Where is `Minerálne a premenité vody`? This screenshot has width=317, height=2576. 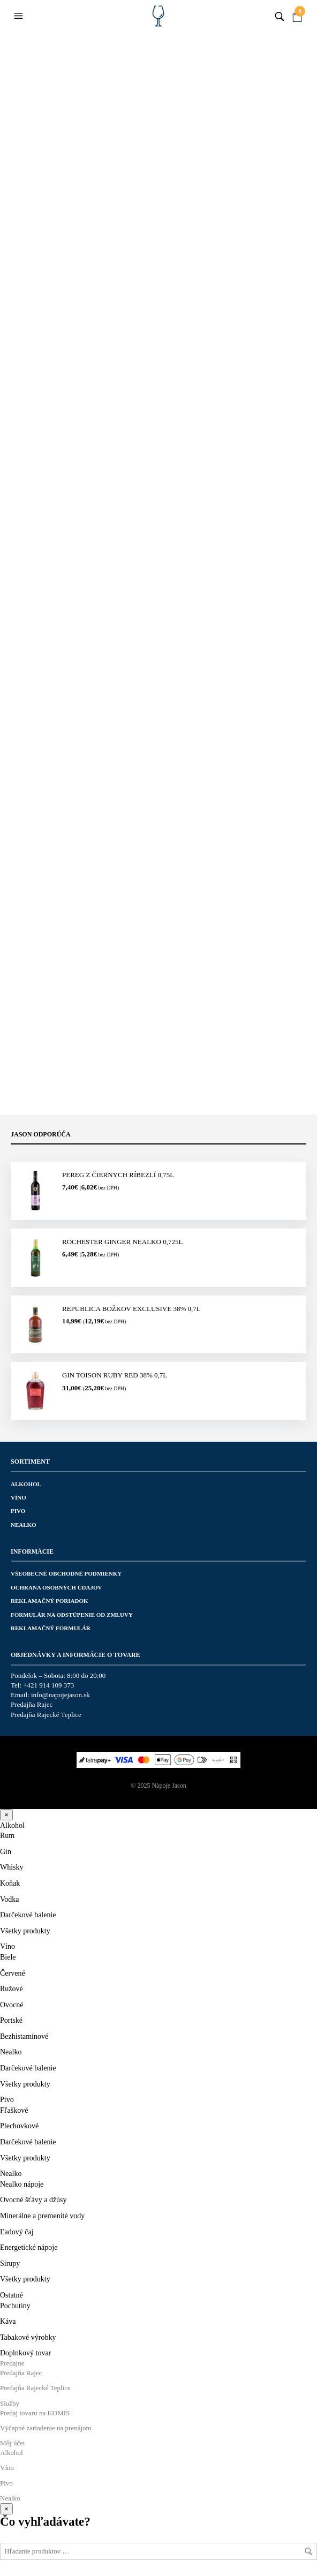
Minerálne a premenité vody is located at coordinates (42, 2216).